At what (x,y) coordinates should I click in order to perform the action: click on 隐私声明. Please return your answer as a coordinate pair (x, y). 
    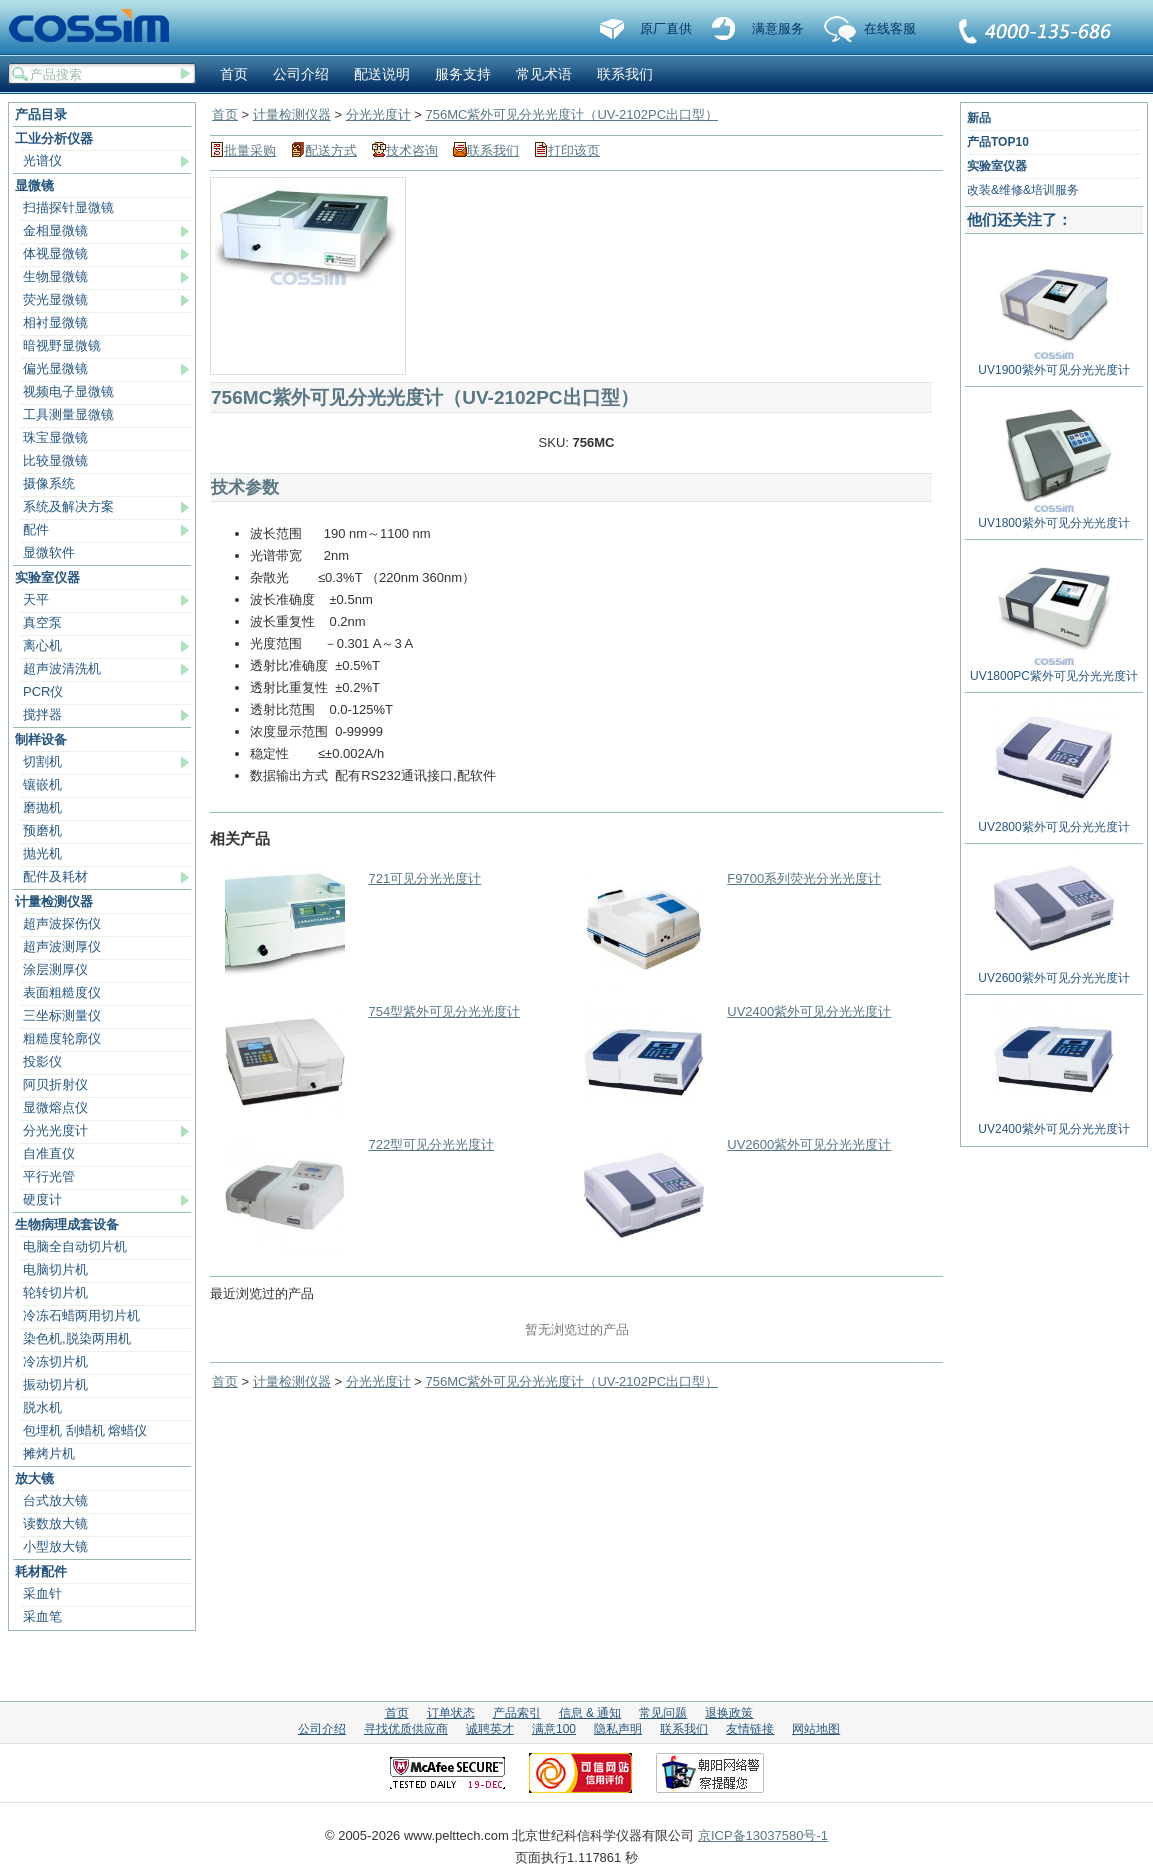
    Looking at the image, I should click on (618, 1729).